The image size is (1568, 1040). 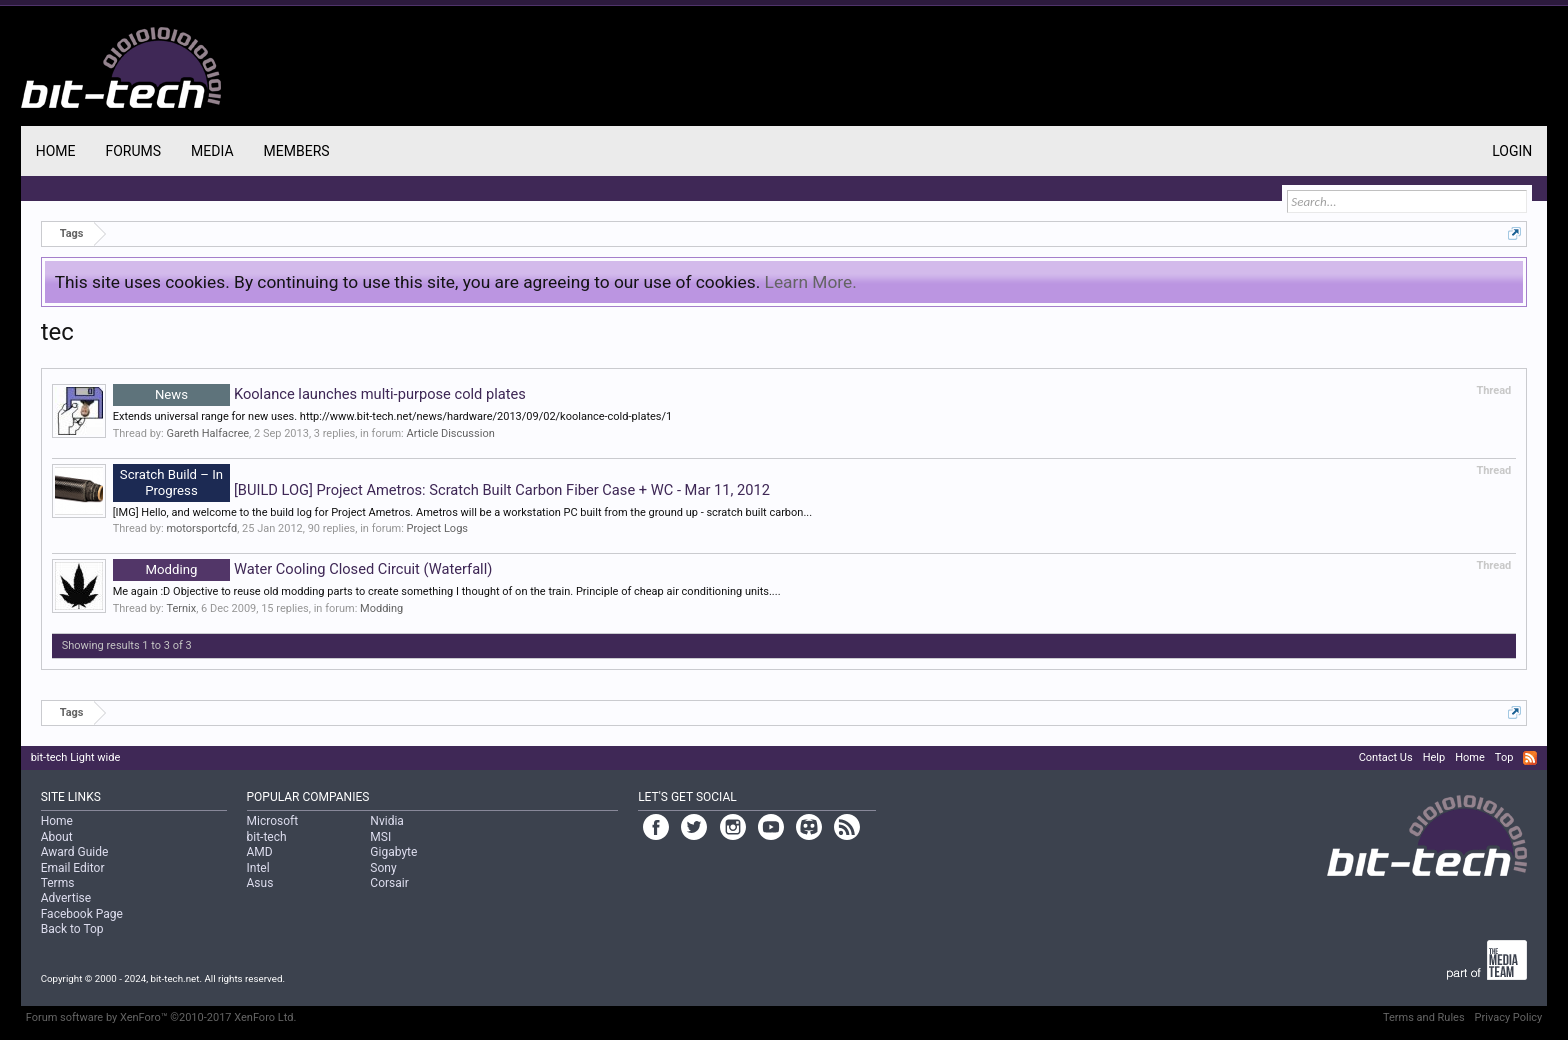 What do you see at coordinates (58, 883) in the screenshot?
I see `Terms` at bounding box center [58, 883].